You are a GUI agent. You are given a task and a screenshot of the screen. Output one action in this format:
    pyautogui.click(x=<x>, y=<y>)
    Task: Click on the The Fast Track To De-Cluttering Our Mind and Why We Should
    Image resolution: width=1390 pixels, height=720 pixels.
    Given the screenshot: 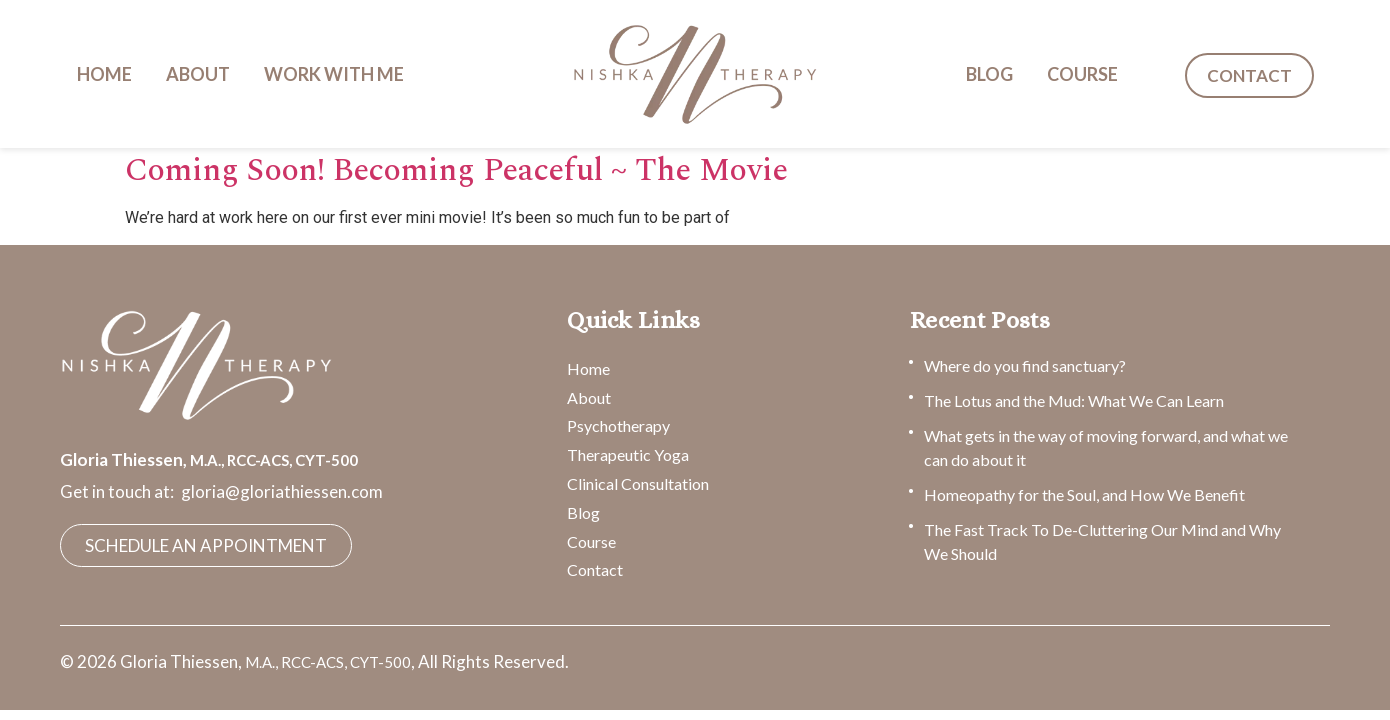 What is the action you would take?
    pyautogui.click(x=1102, y=541)
    